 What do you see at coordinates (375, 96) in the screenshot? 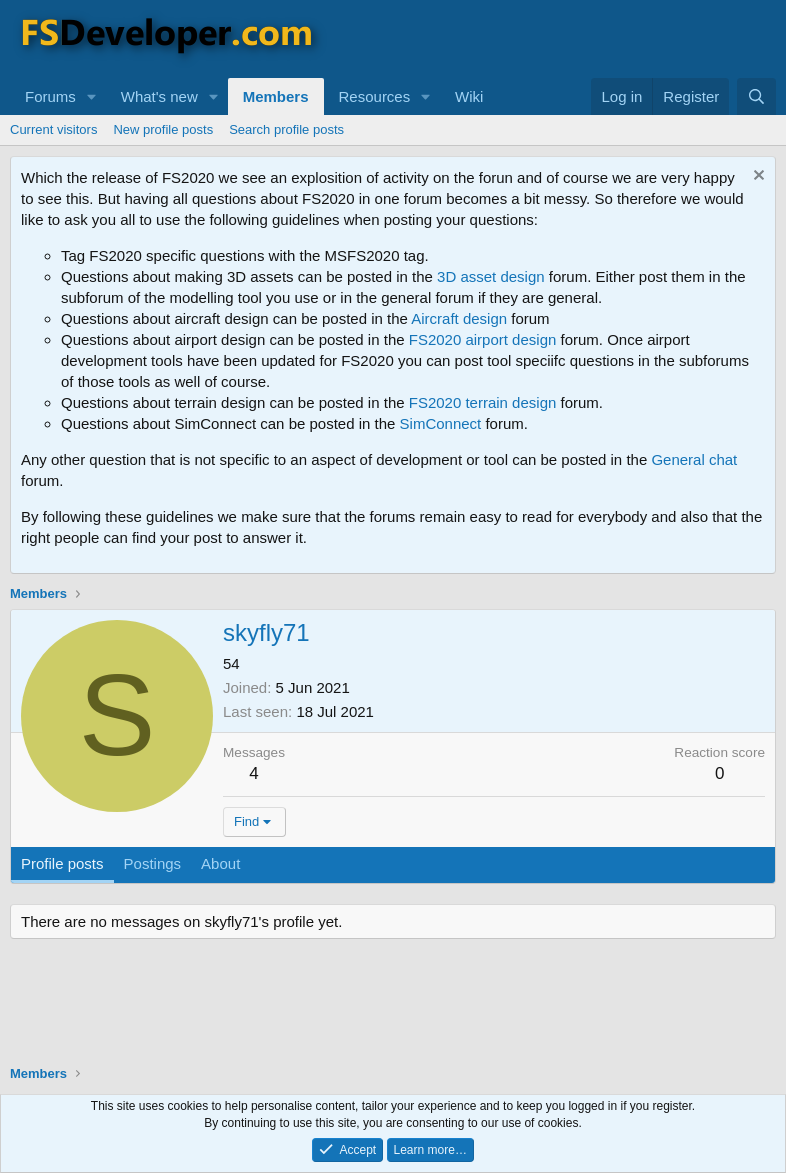
I see `Resources` at bounding box center [375, 96].